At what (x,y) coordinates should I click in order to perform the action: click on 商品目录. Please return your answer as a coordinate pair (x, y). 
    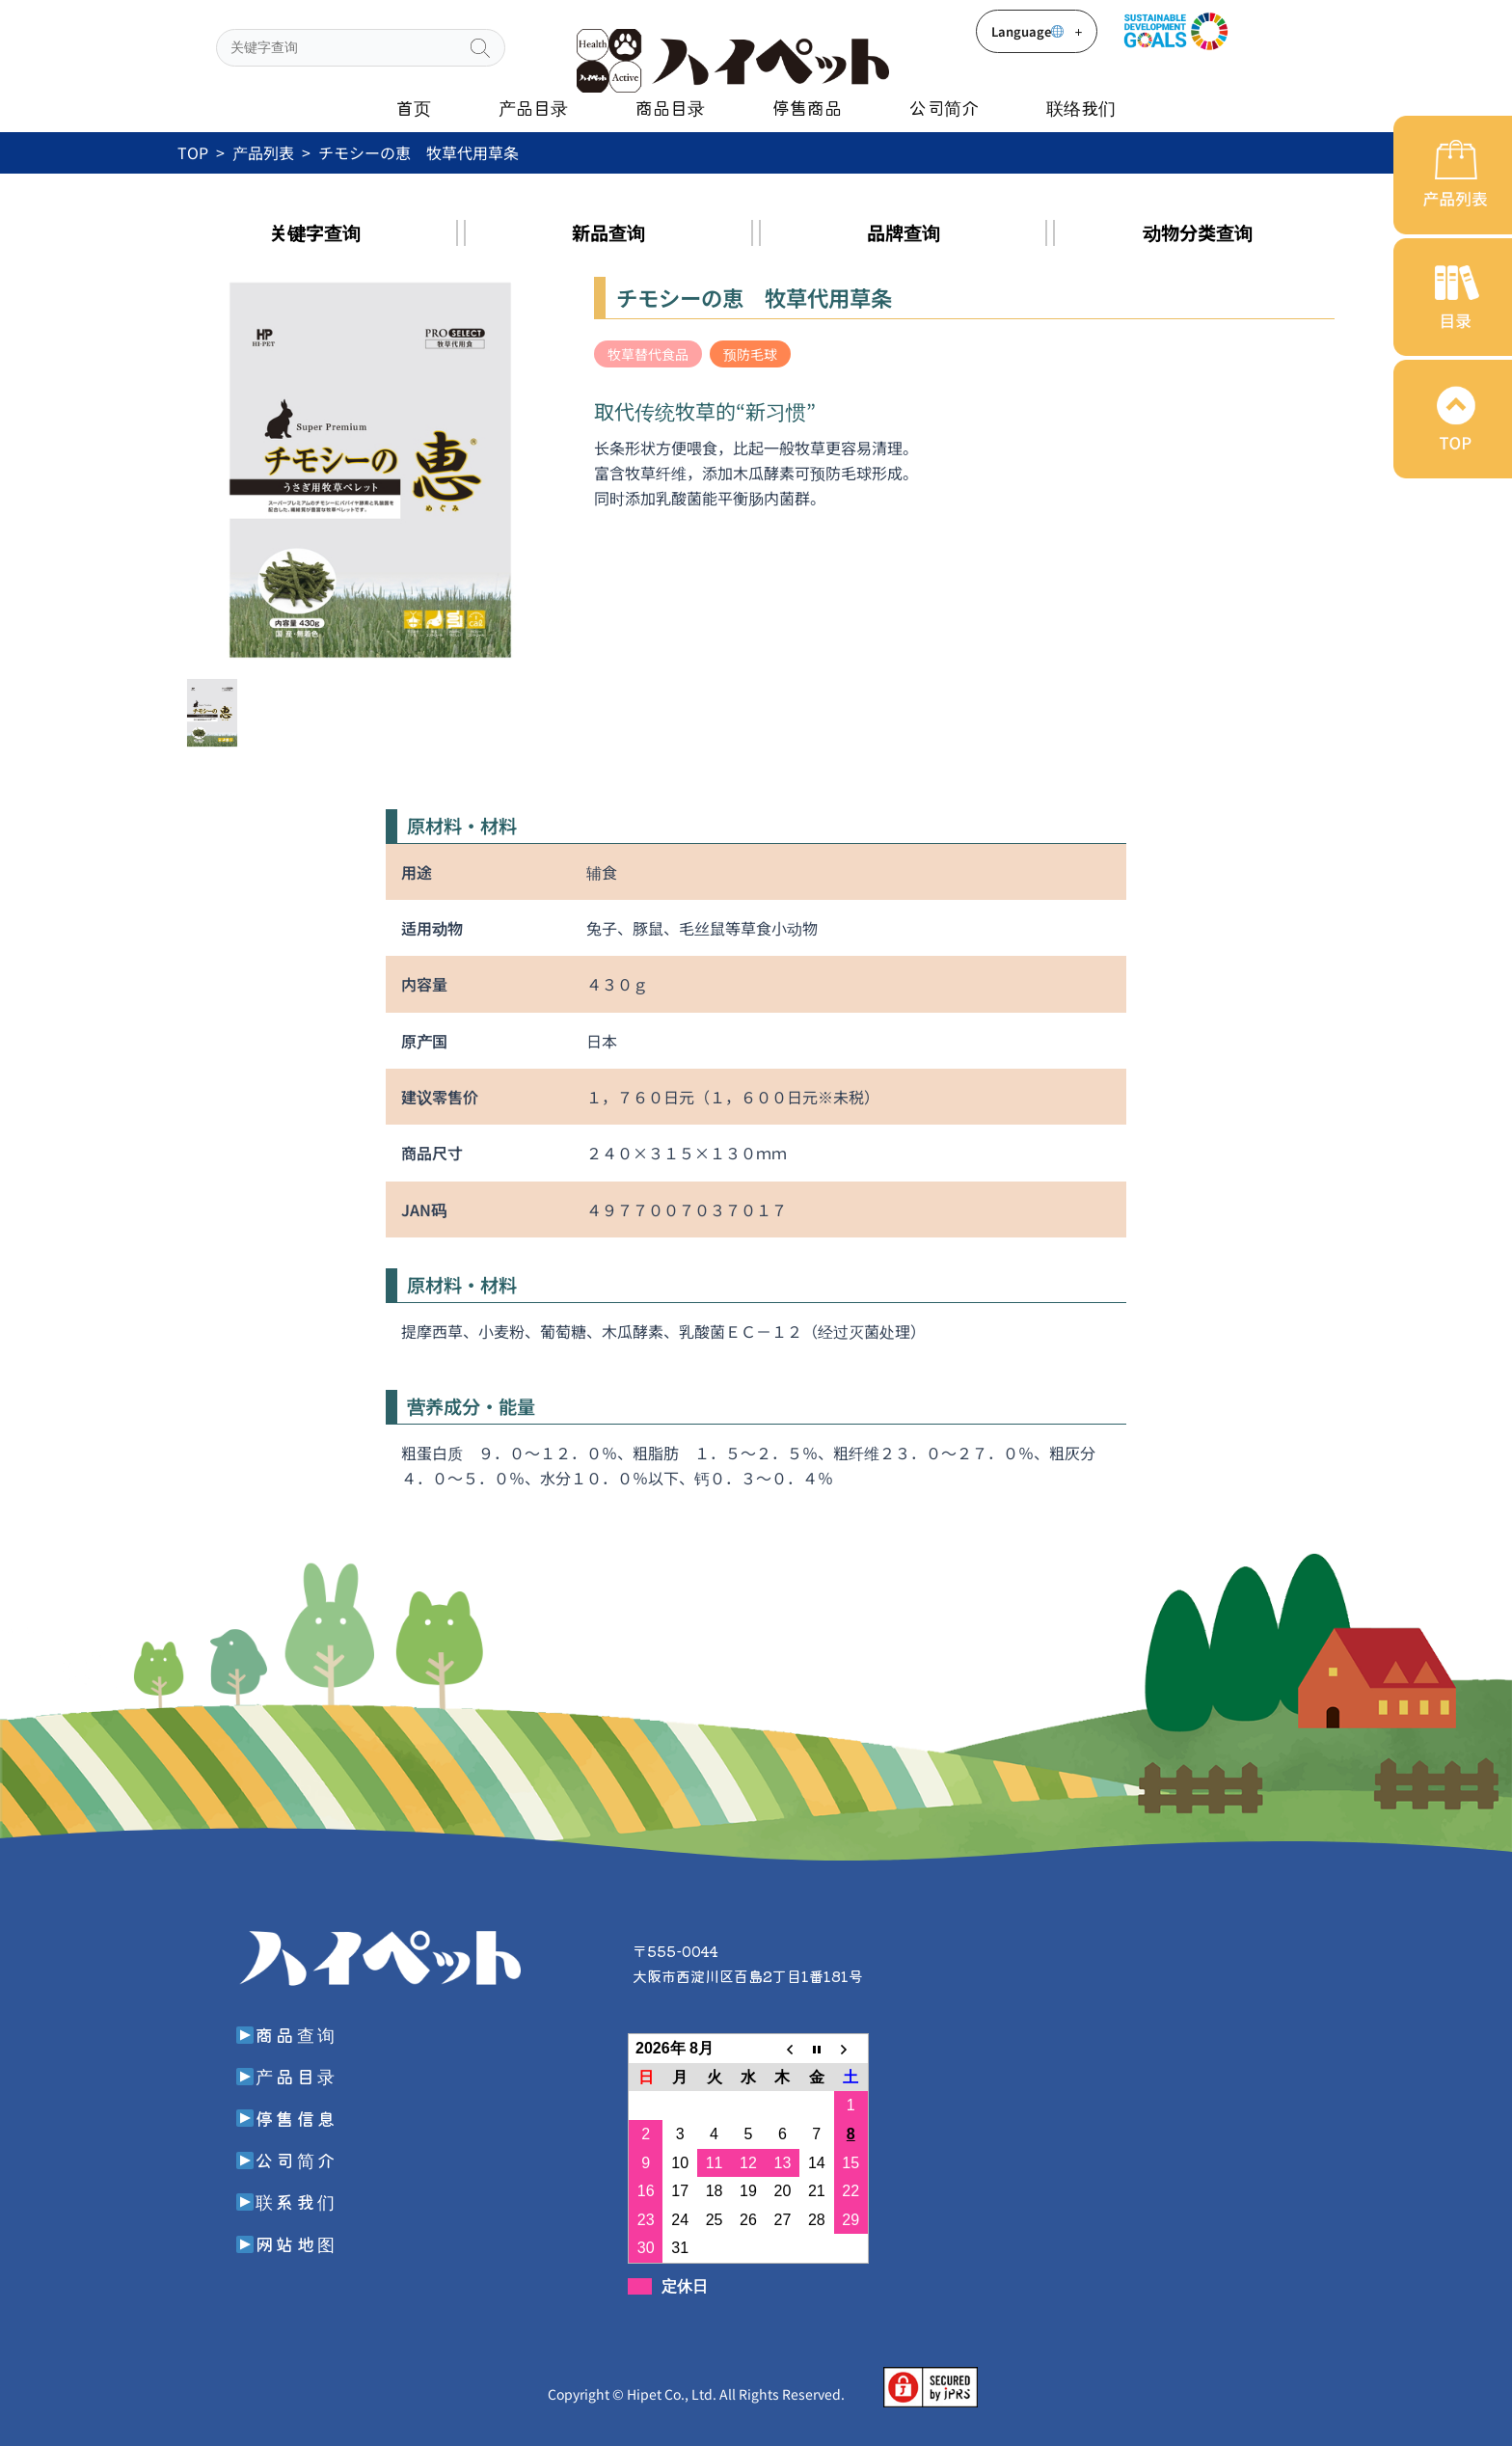
    Looking at the image, I should click on (670, 107).